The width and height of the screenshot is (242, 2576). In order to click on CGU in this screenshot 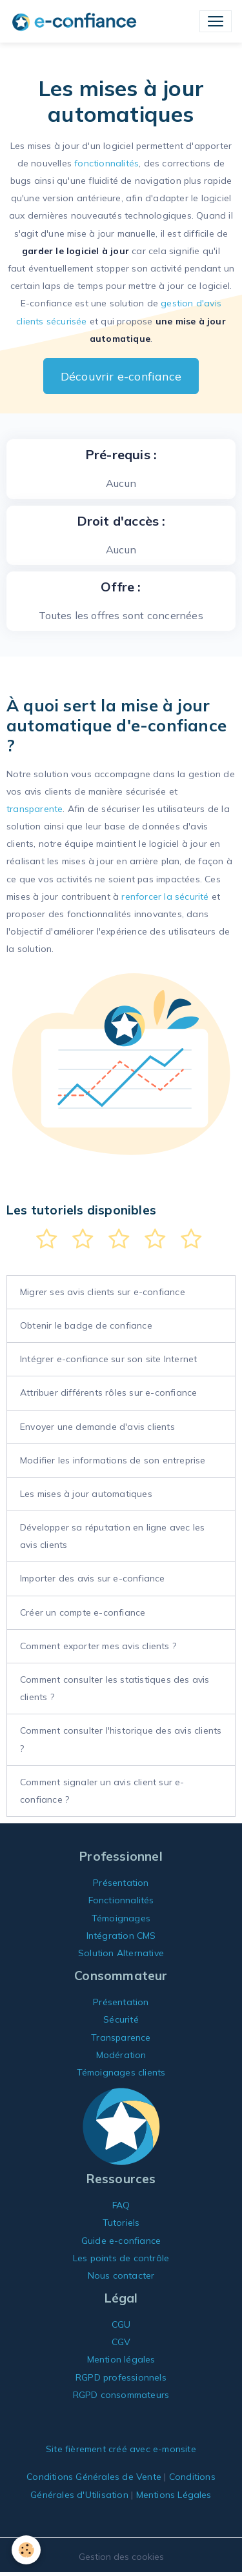, I will do `click(121, 2324)`.